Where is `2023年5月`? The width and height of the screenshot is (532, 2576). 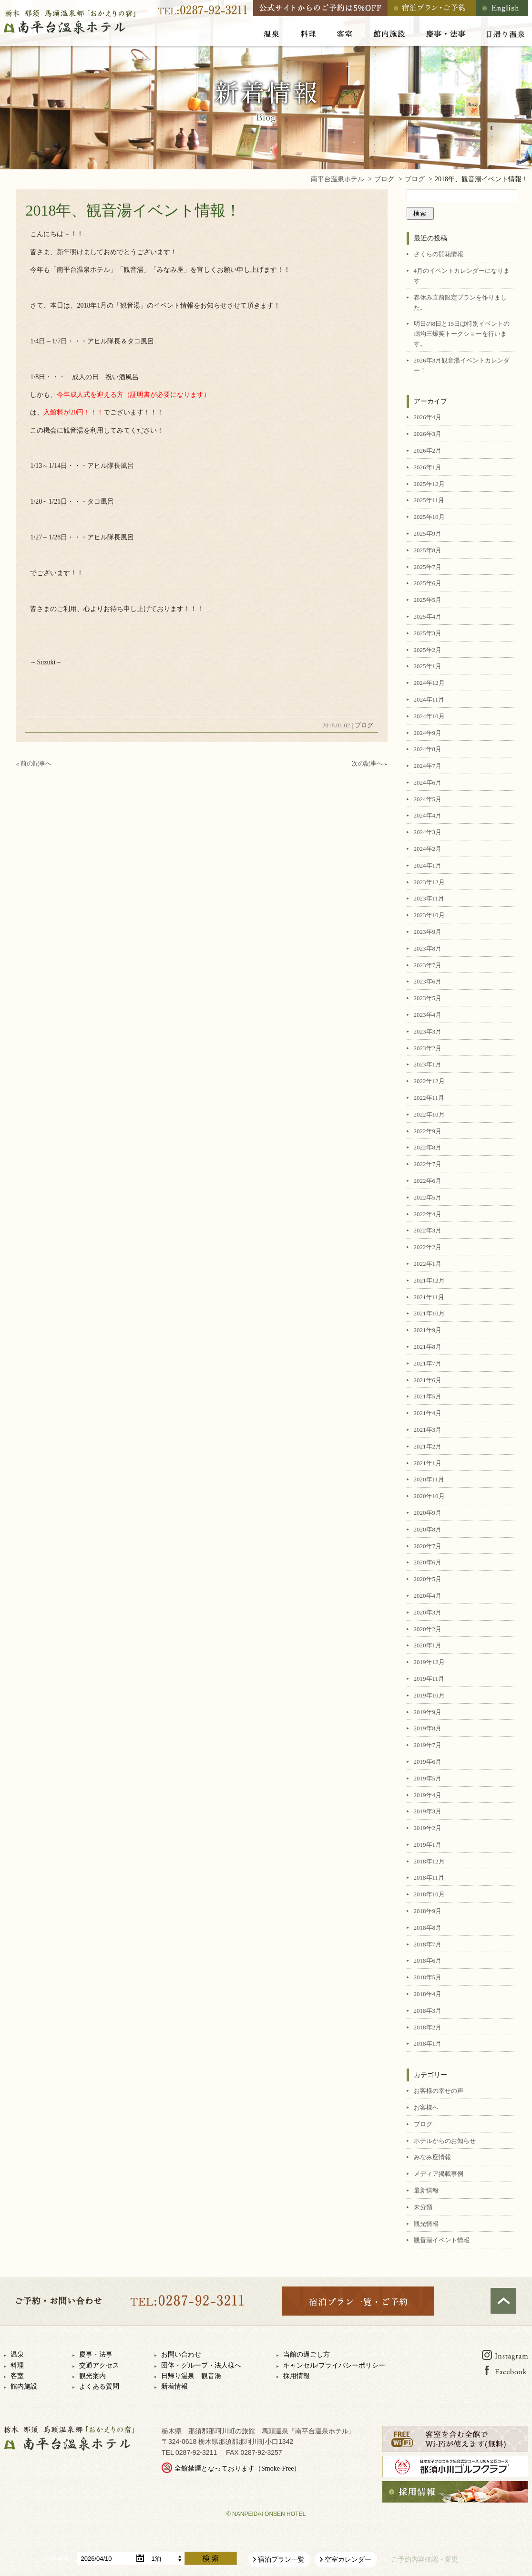
2023年5月 is located at coordinates (428, 998).